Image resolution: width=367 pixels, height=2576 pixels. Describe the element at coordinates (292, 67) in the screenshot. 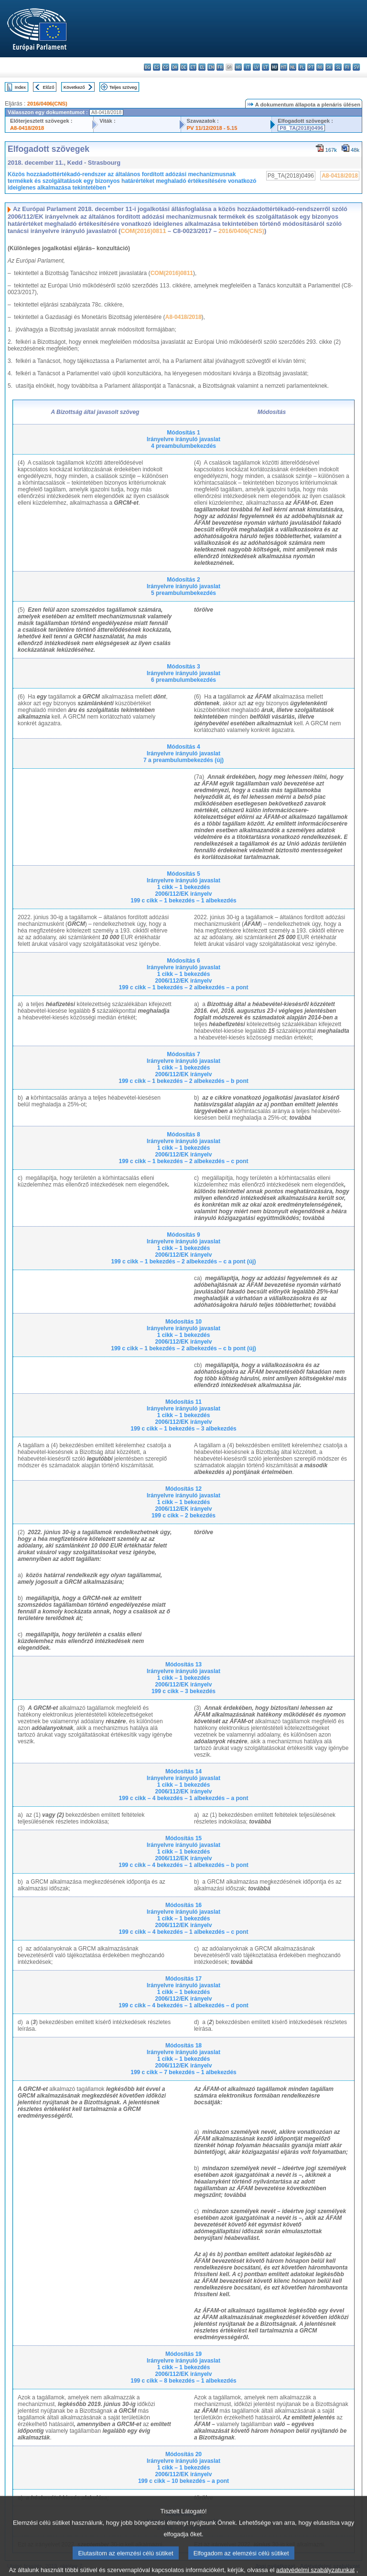

I see `nl - Nederlands` at that location.